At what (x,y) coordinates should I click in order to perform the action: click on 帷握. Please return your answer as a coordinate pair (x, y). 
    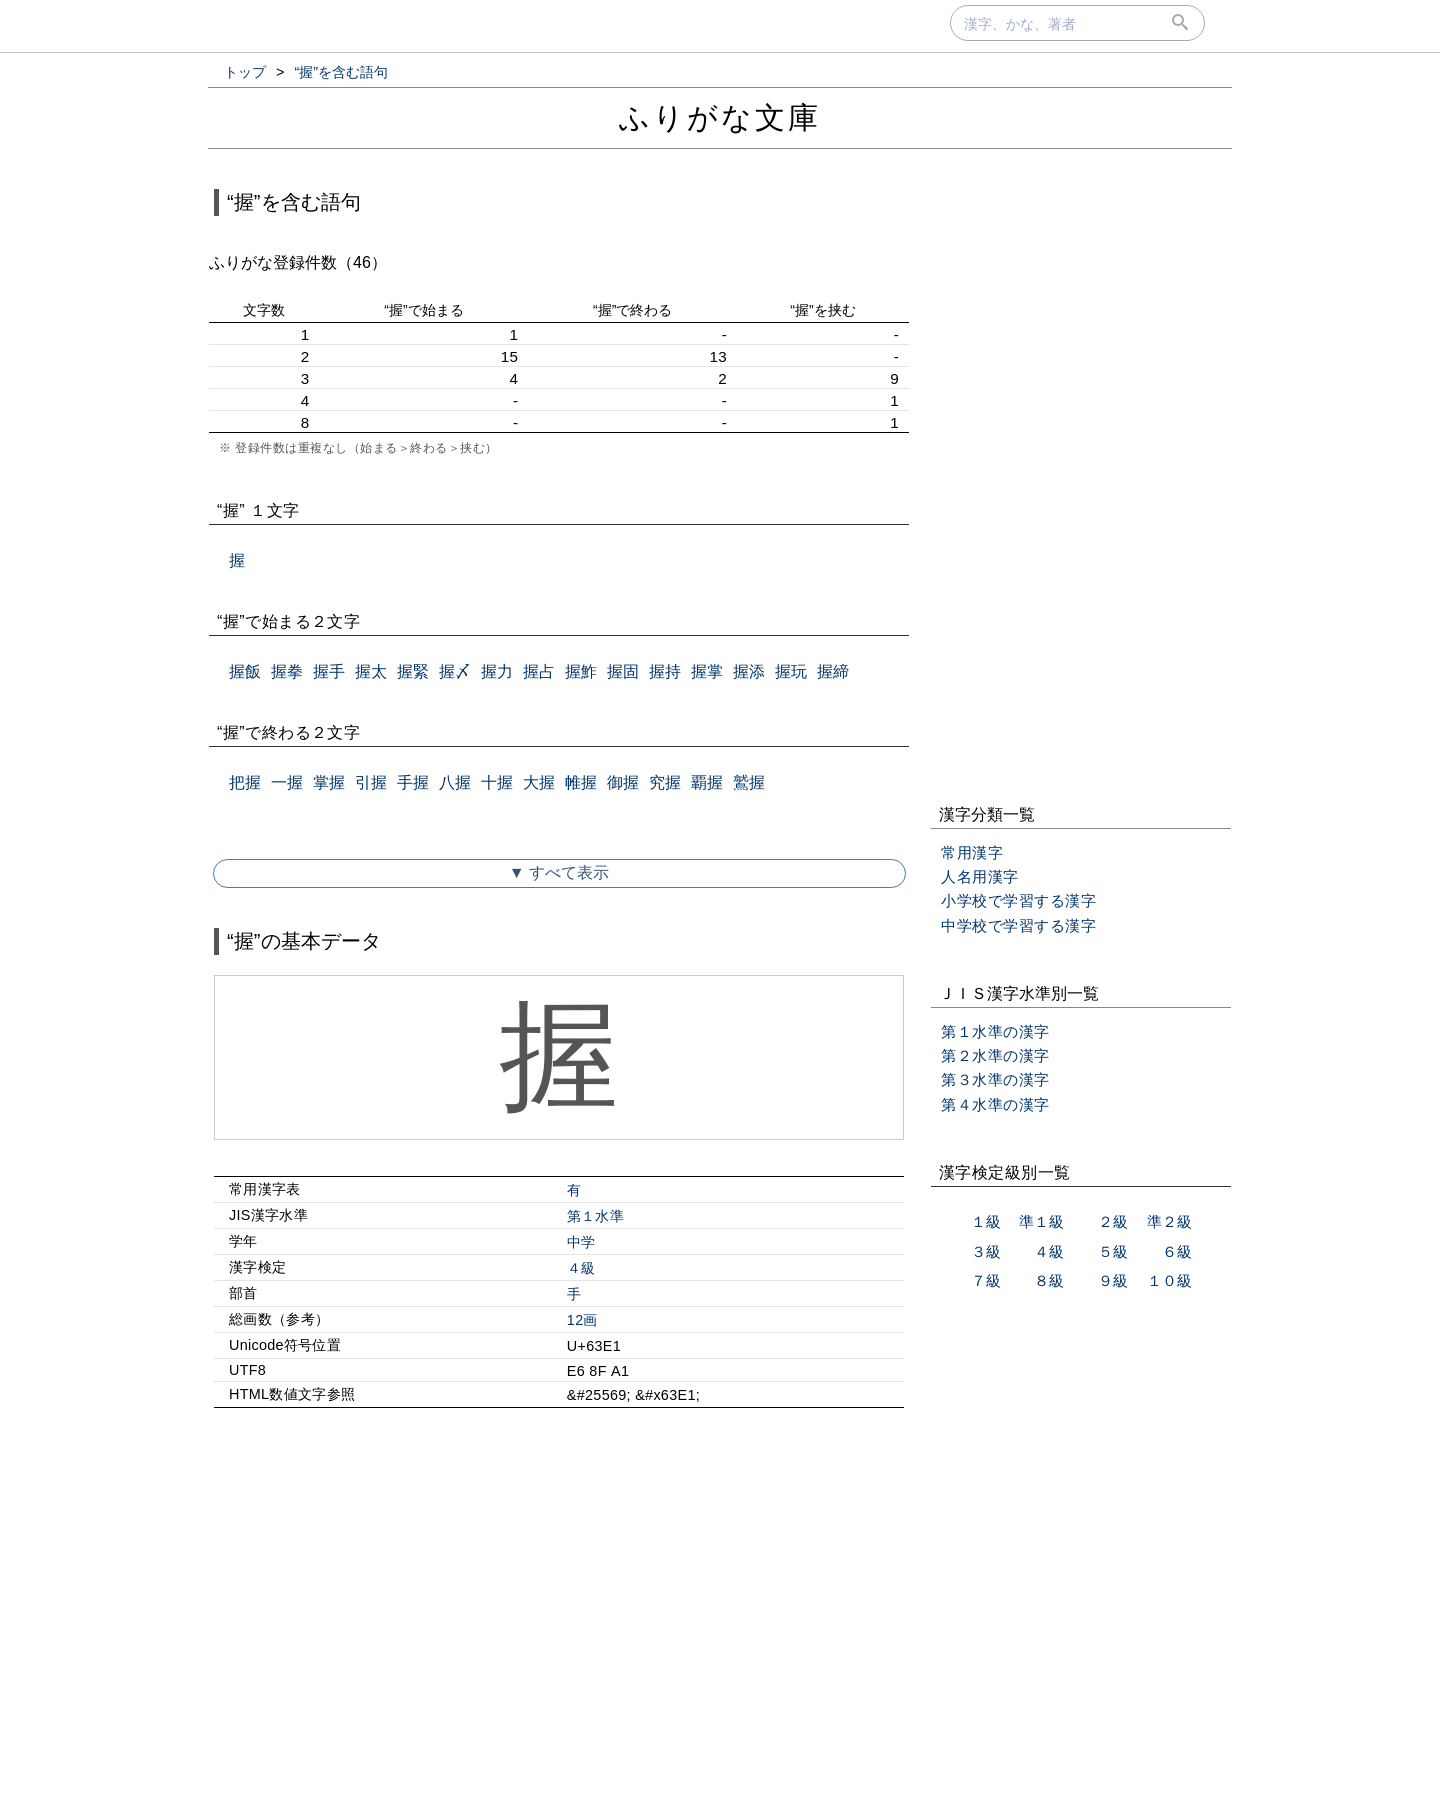
    Looking at the image, I should click on (581, 782).